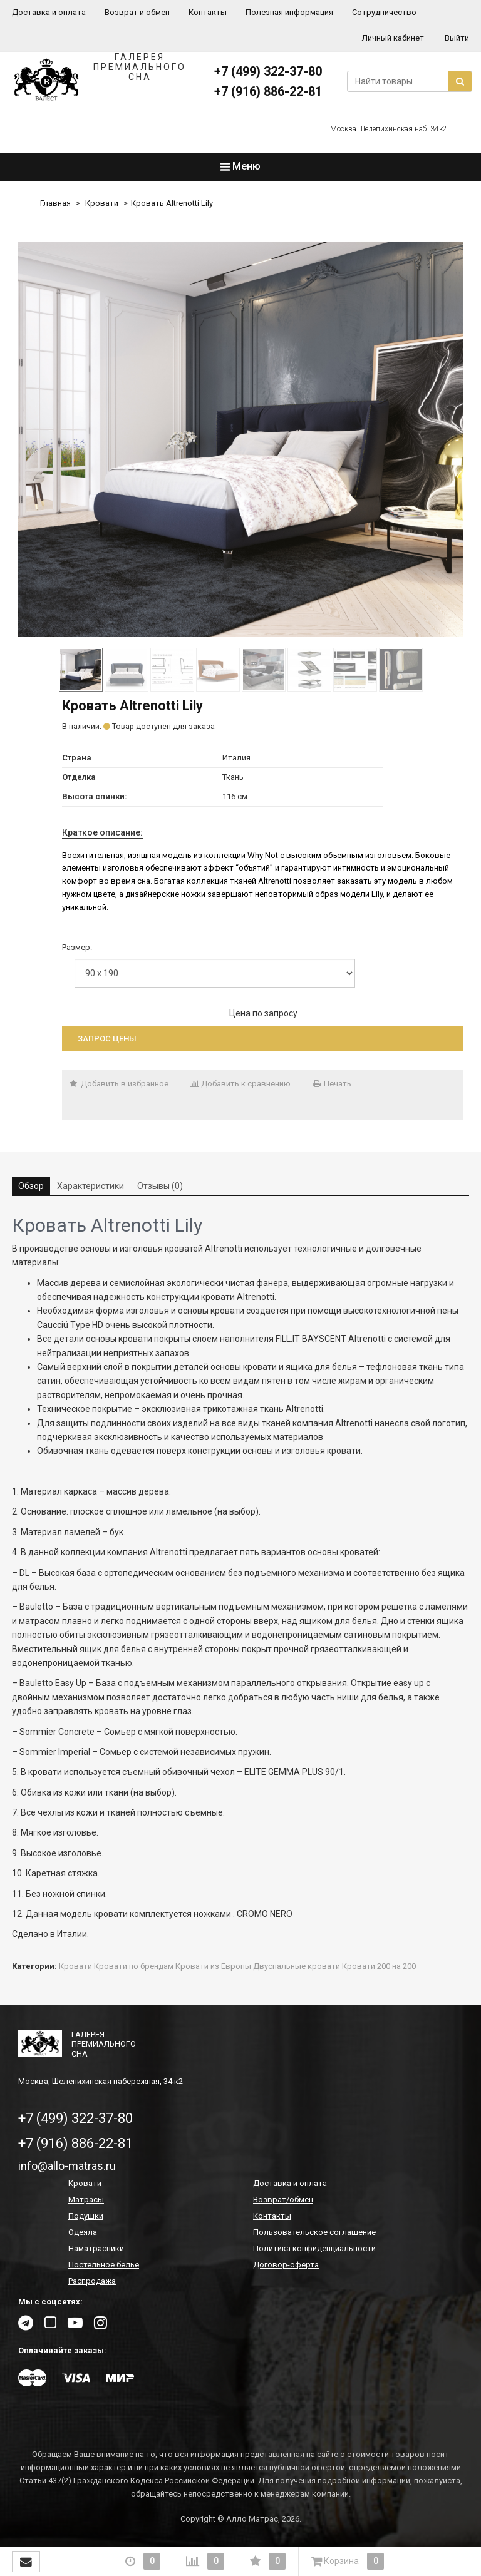 This screenshot has width=481, height=2576. What do you see at coordinates (101, 203) in the screenshot?
I see `Кровати` at bounding box center [101, 203].